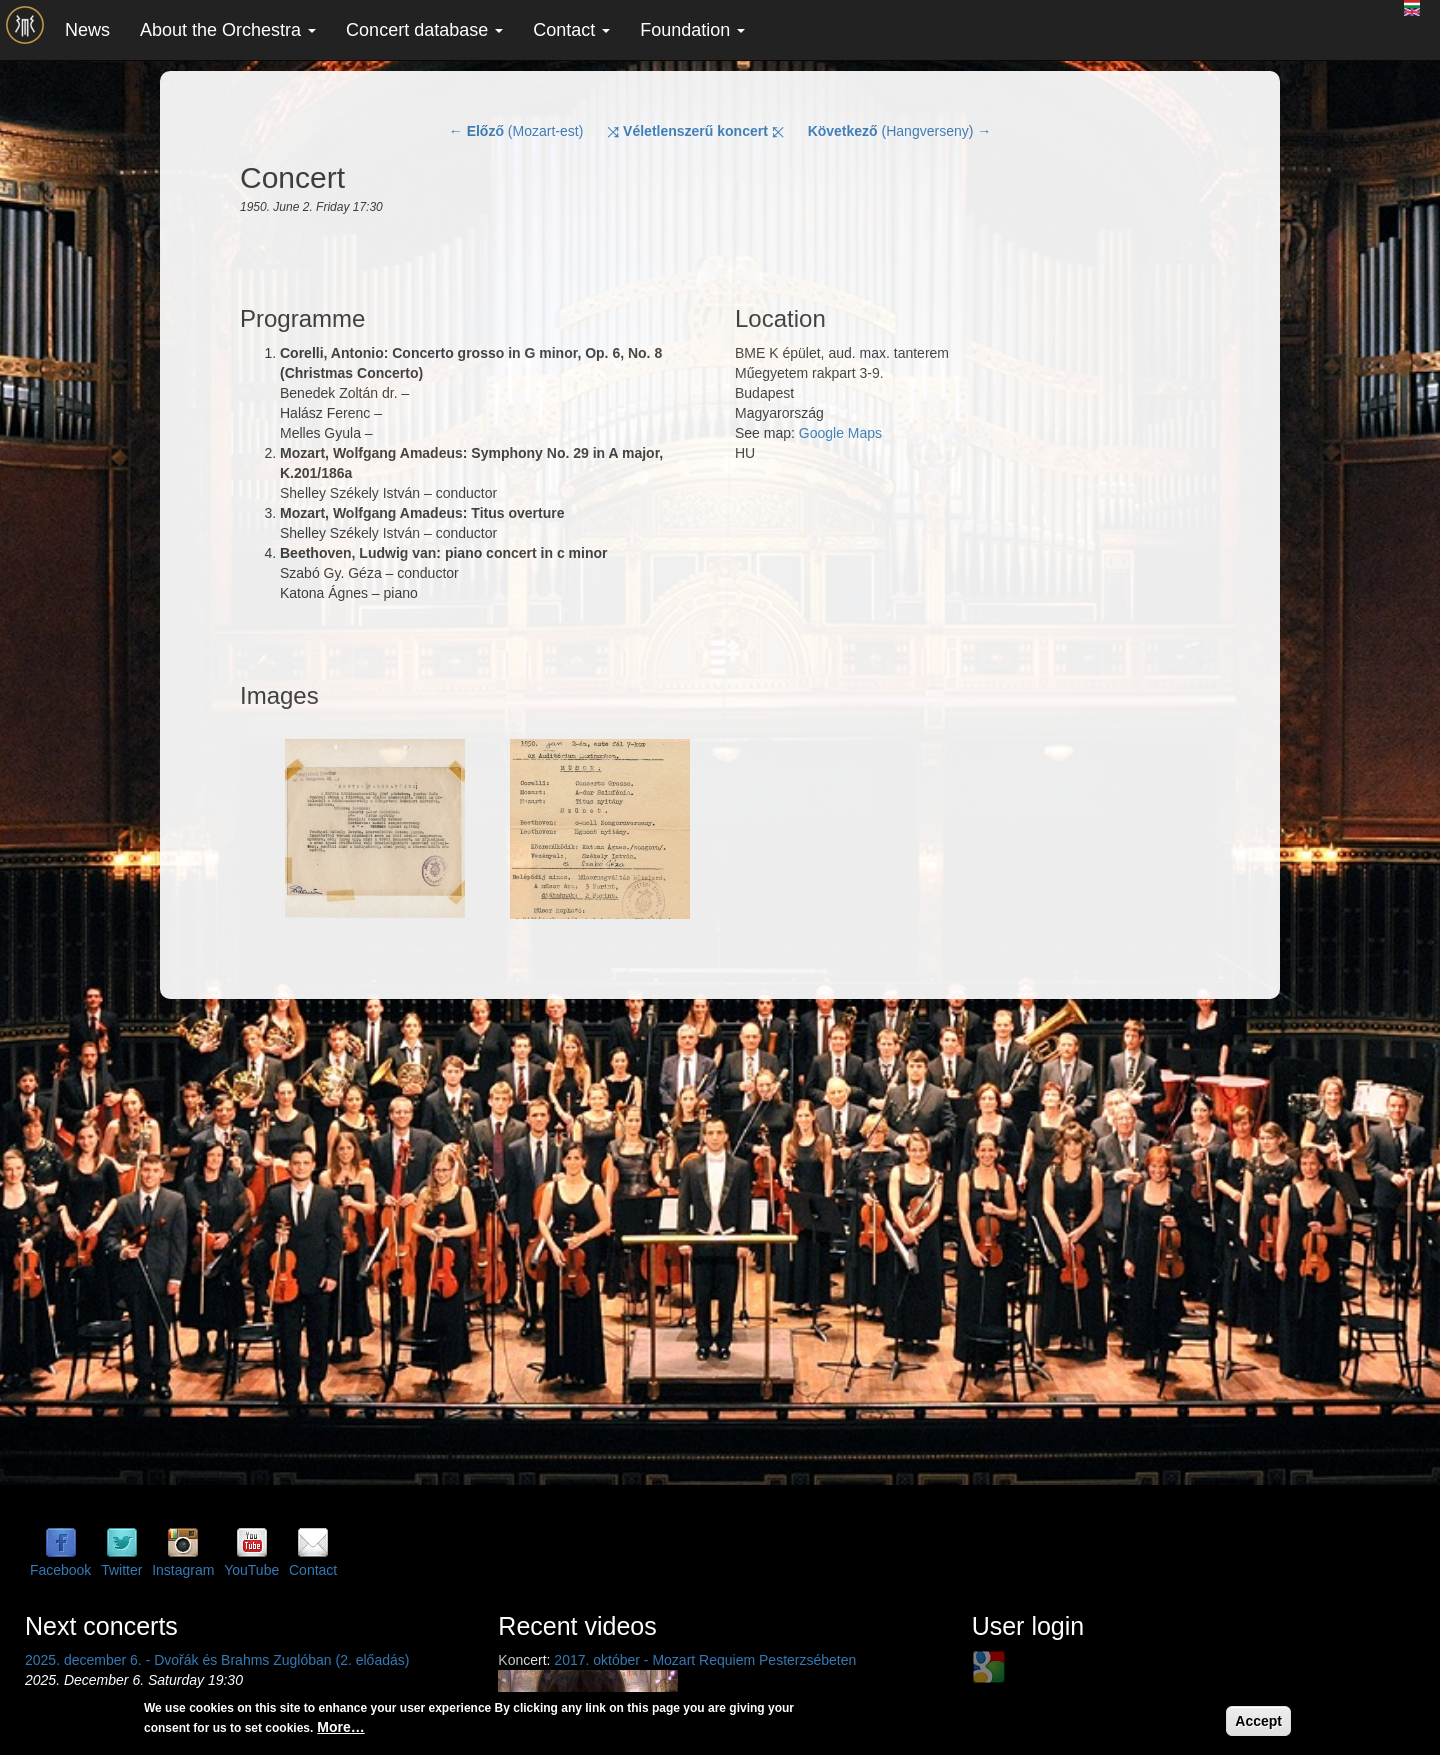 The height and width of the screenshot is (1755, 1440). I want to click on ← (Mozart-est), so click(516, 131).